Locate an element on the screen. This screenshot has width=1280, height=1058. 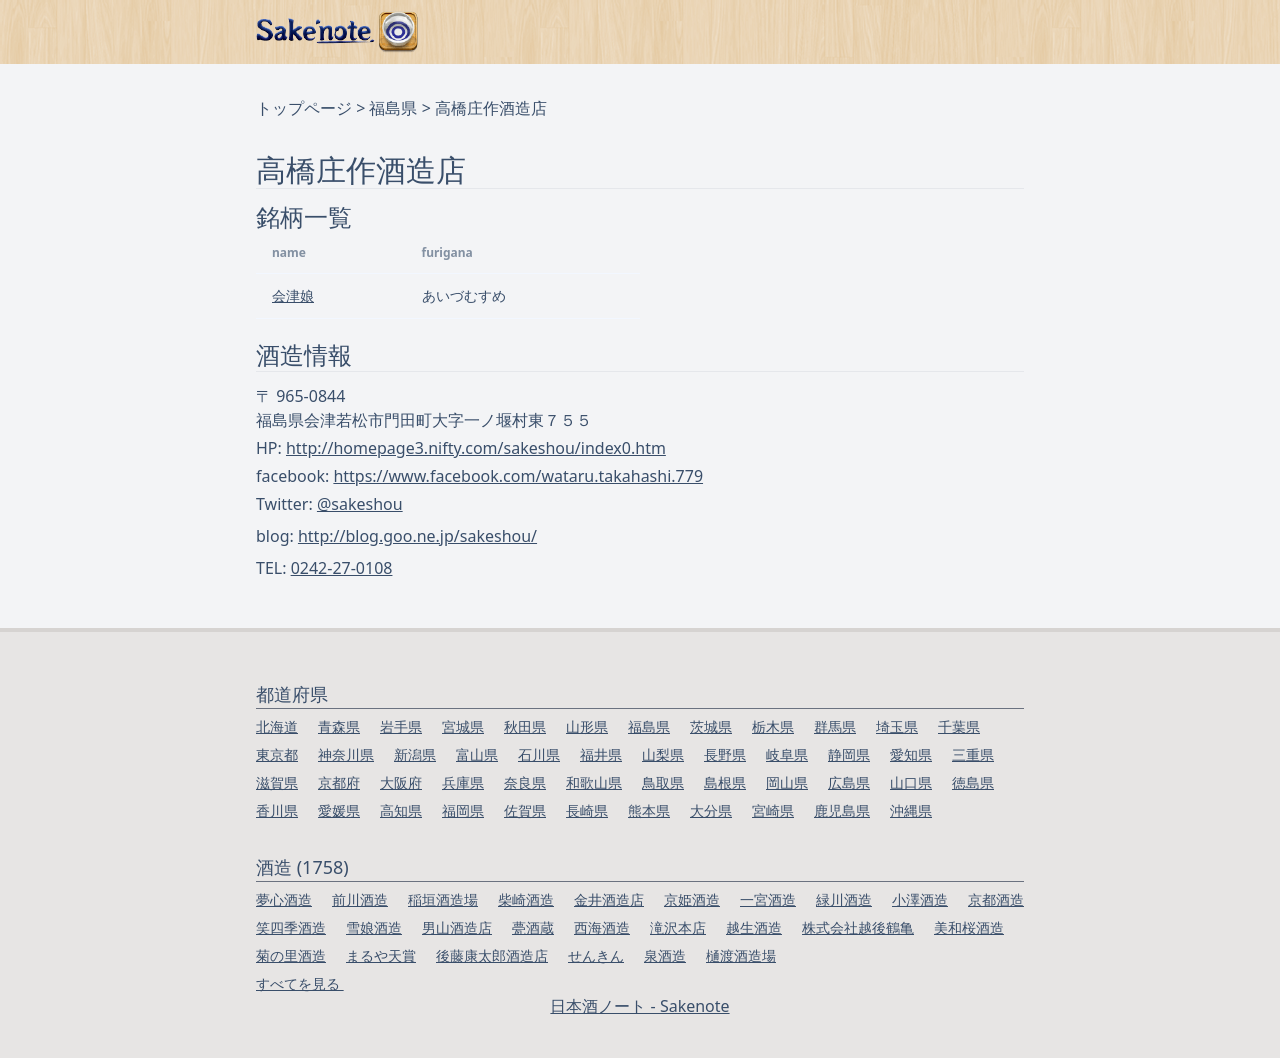
男山酒造店 is located at coordinates (457, 927).